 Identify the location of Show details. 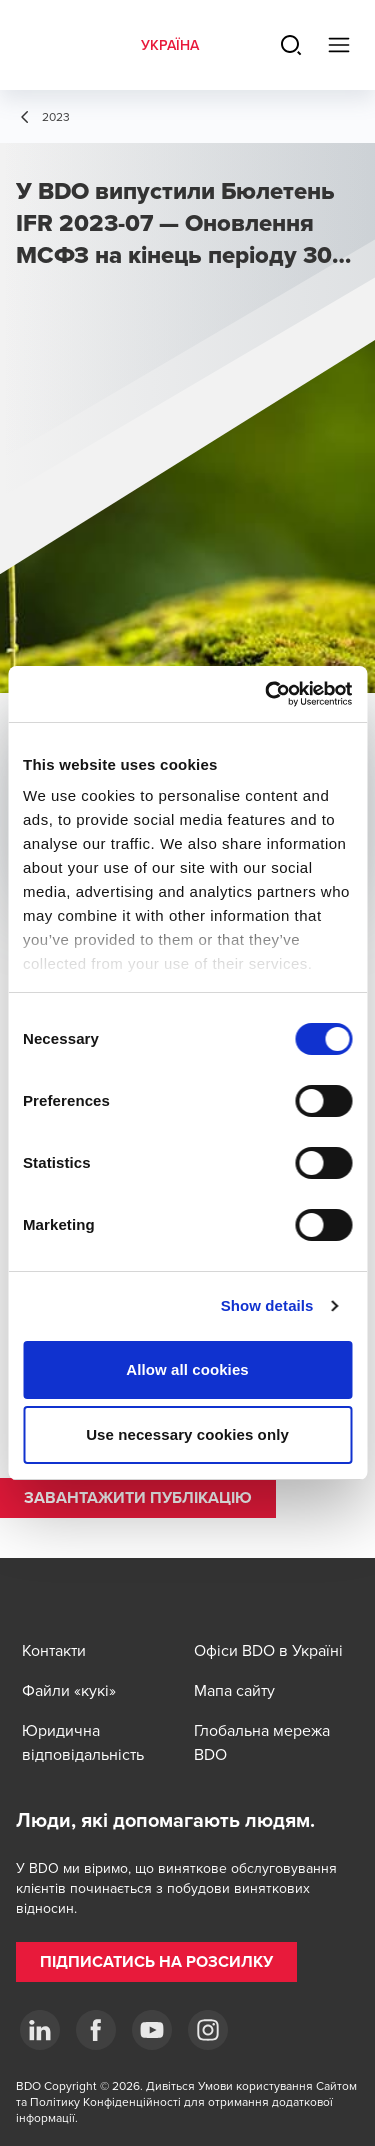
(267, 1305).